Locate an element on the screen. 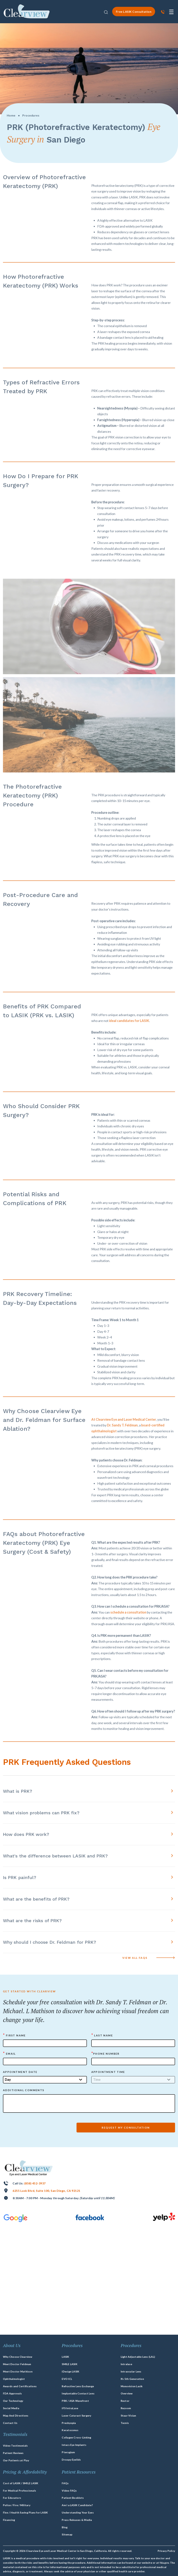 The width and height of the screenshot is (178, 2576). Pterygium is located at coordinates (68, 2452).